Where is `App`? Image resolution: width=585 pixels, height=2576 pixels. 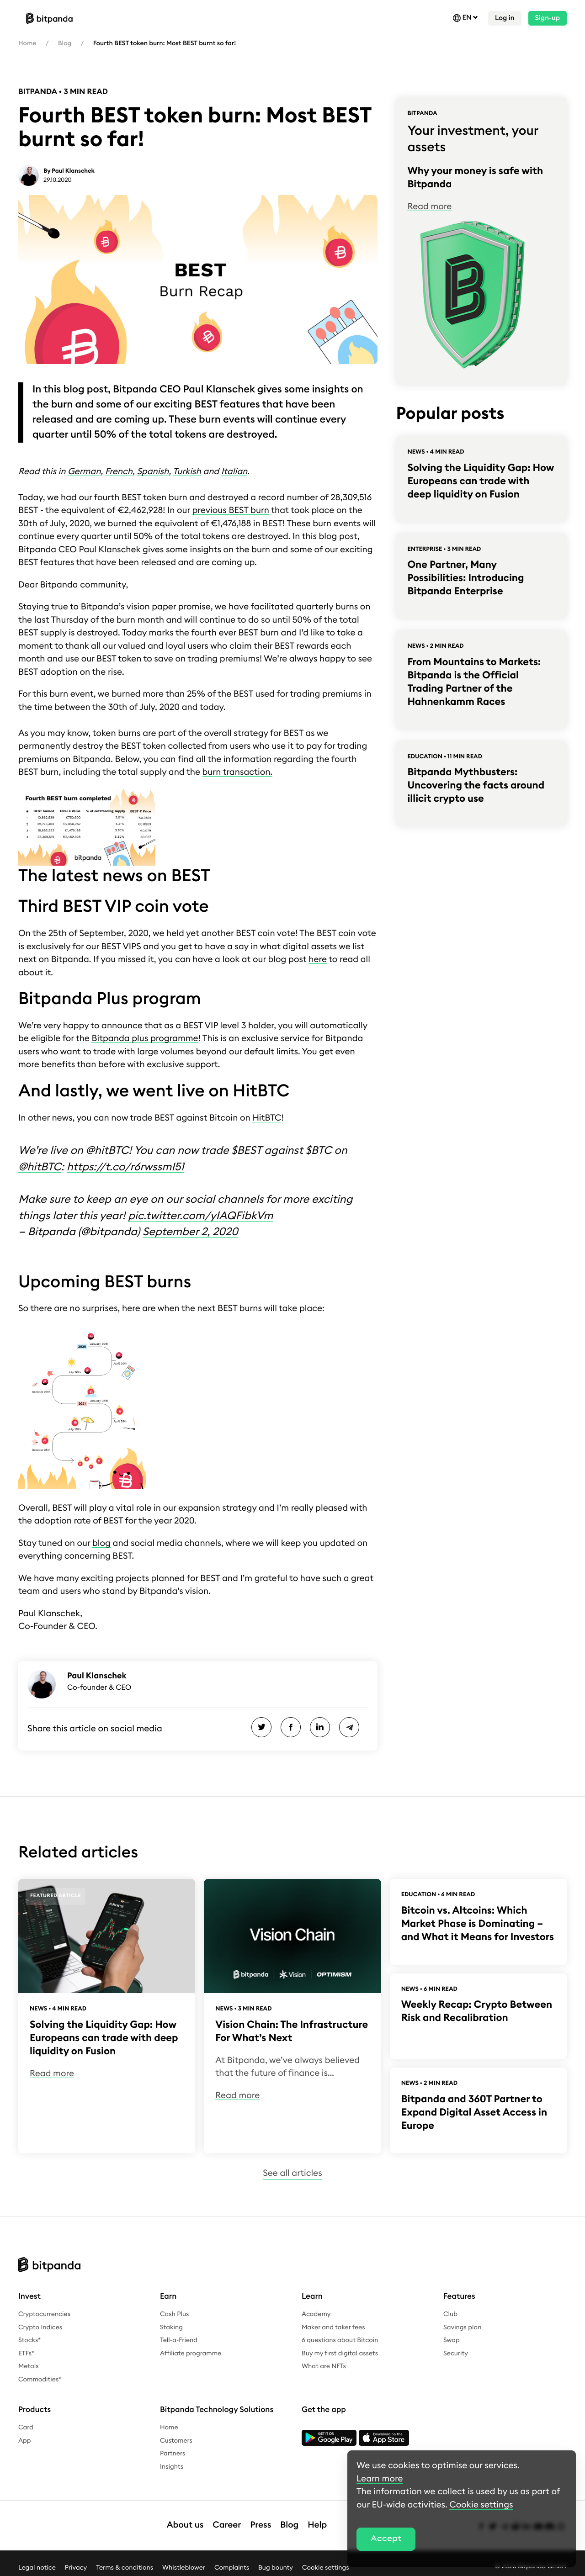 App is located at coordinates (24, 2441).